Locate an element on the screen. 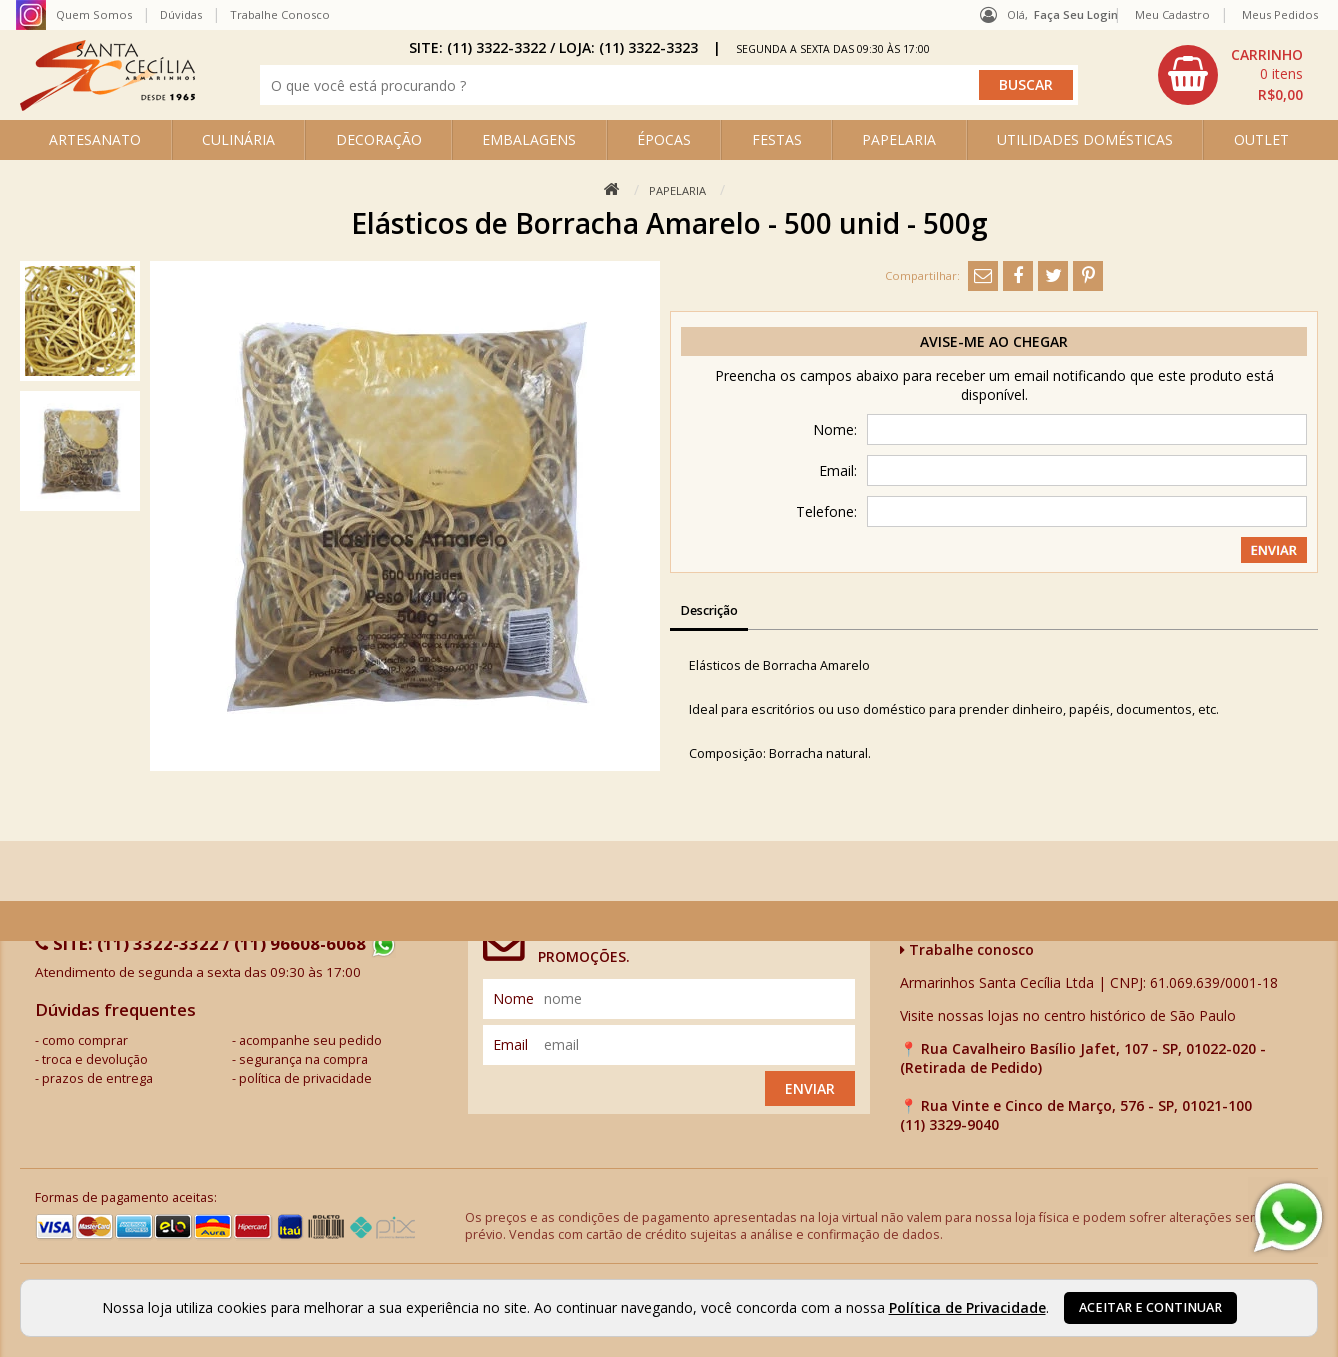  EMBALAGENS is located at coordinates (529, 139).